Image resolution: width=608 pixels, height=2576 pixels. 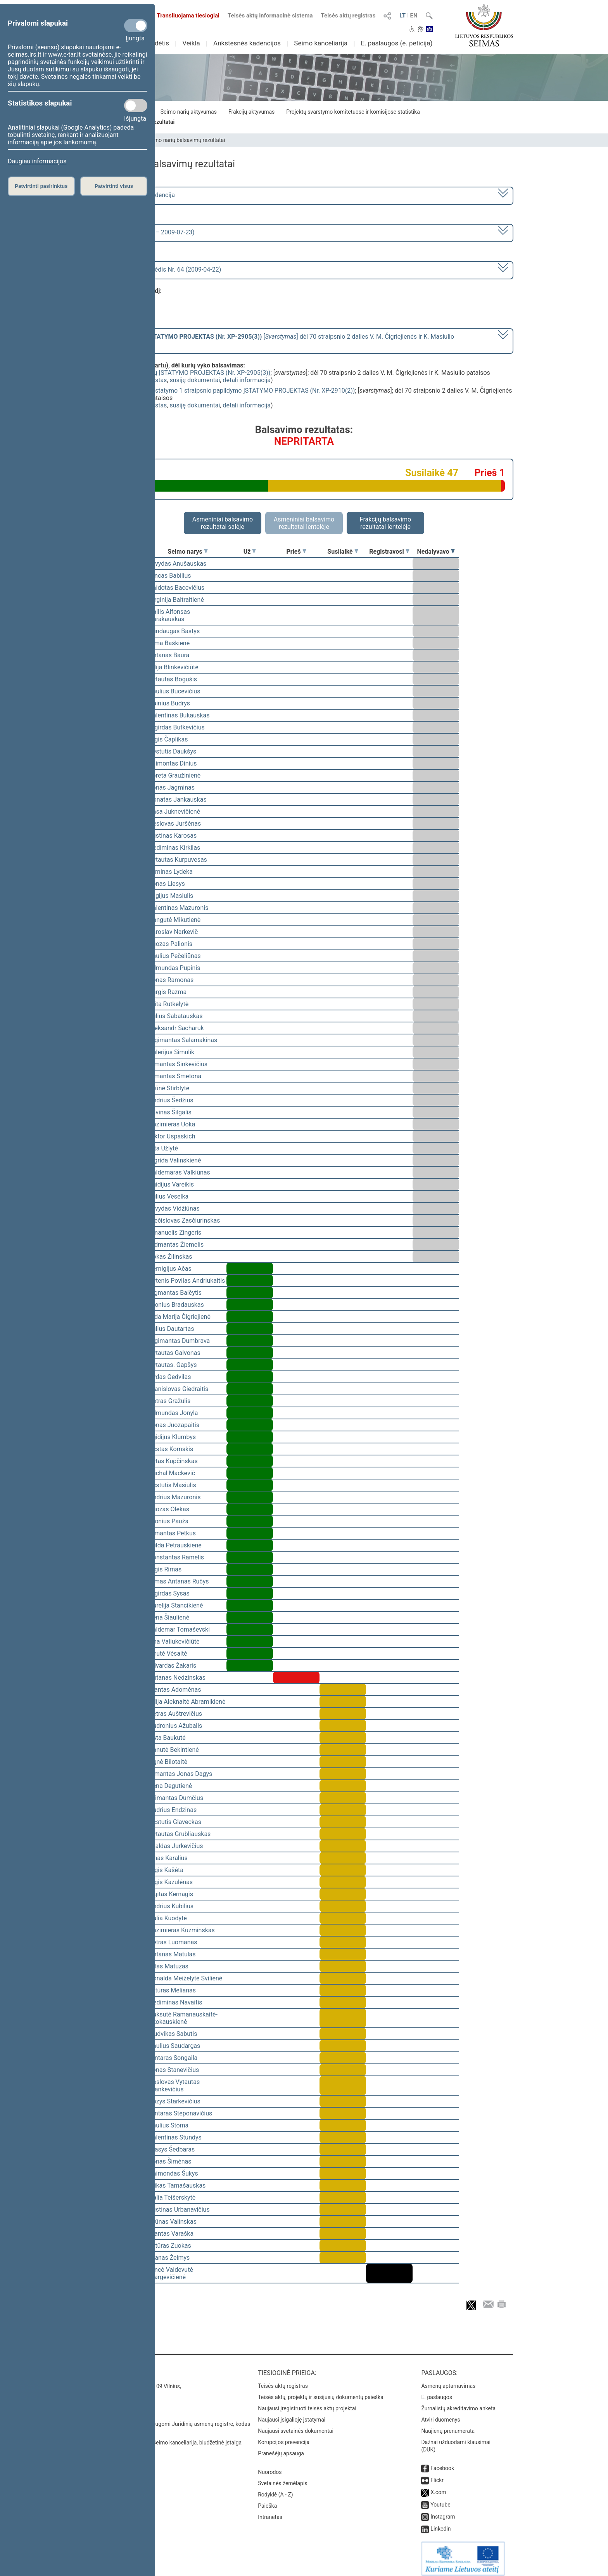 I want to click on Rūta Rutkelytė, so click(x=168, y=1004).